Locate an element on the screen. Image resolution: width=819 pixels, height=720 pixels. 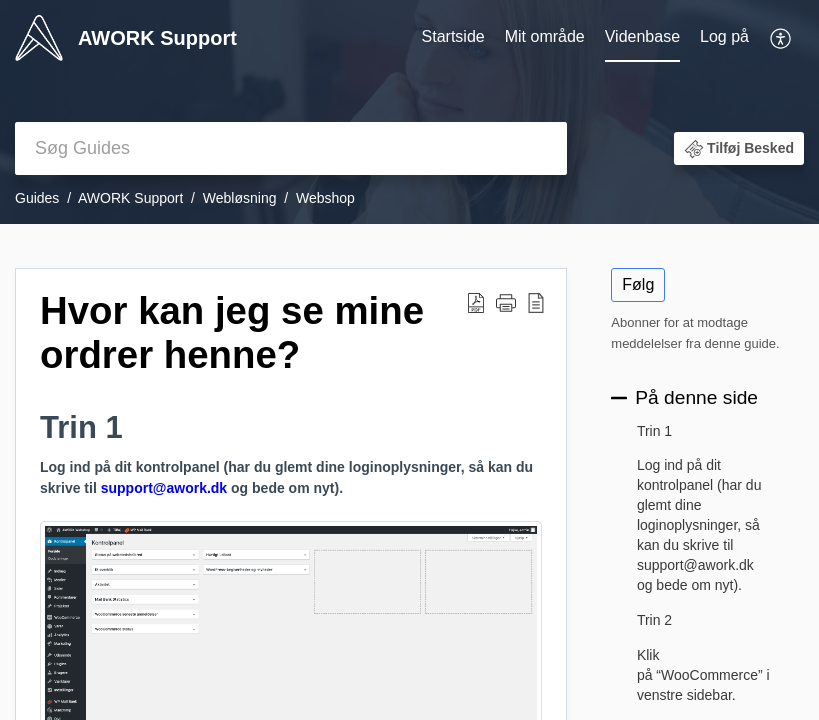
Webløsning is located at coordinates (240, 198).